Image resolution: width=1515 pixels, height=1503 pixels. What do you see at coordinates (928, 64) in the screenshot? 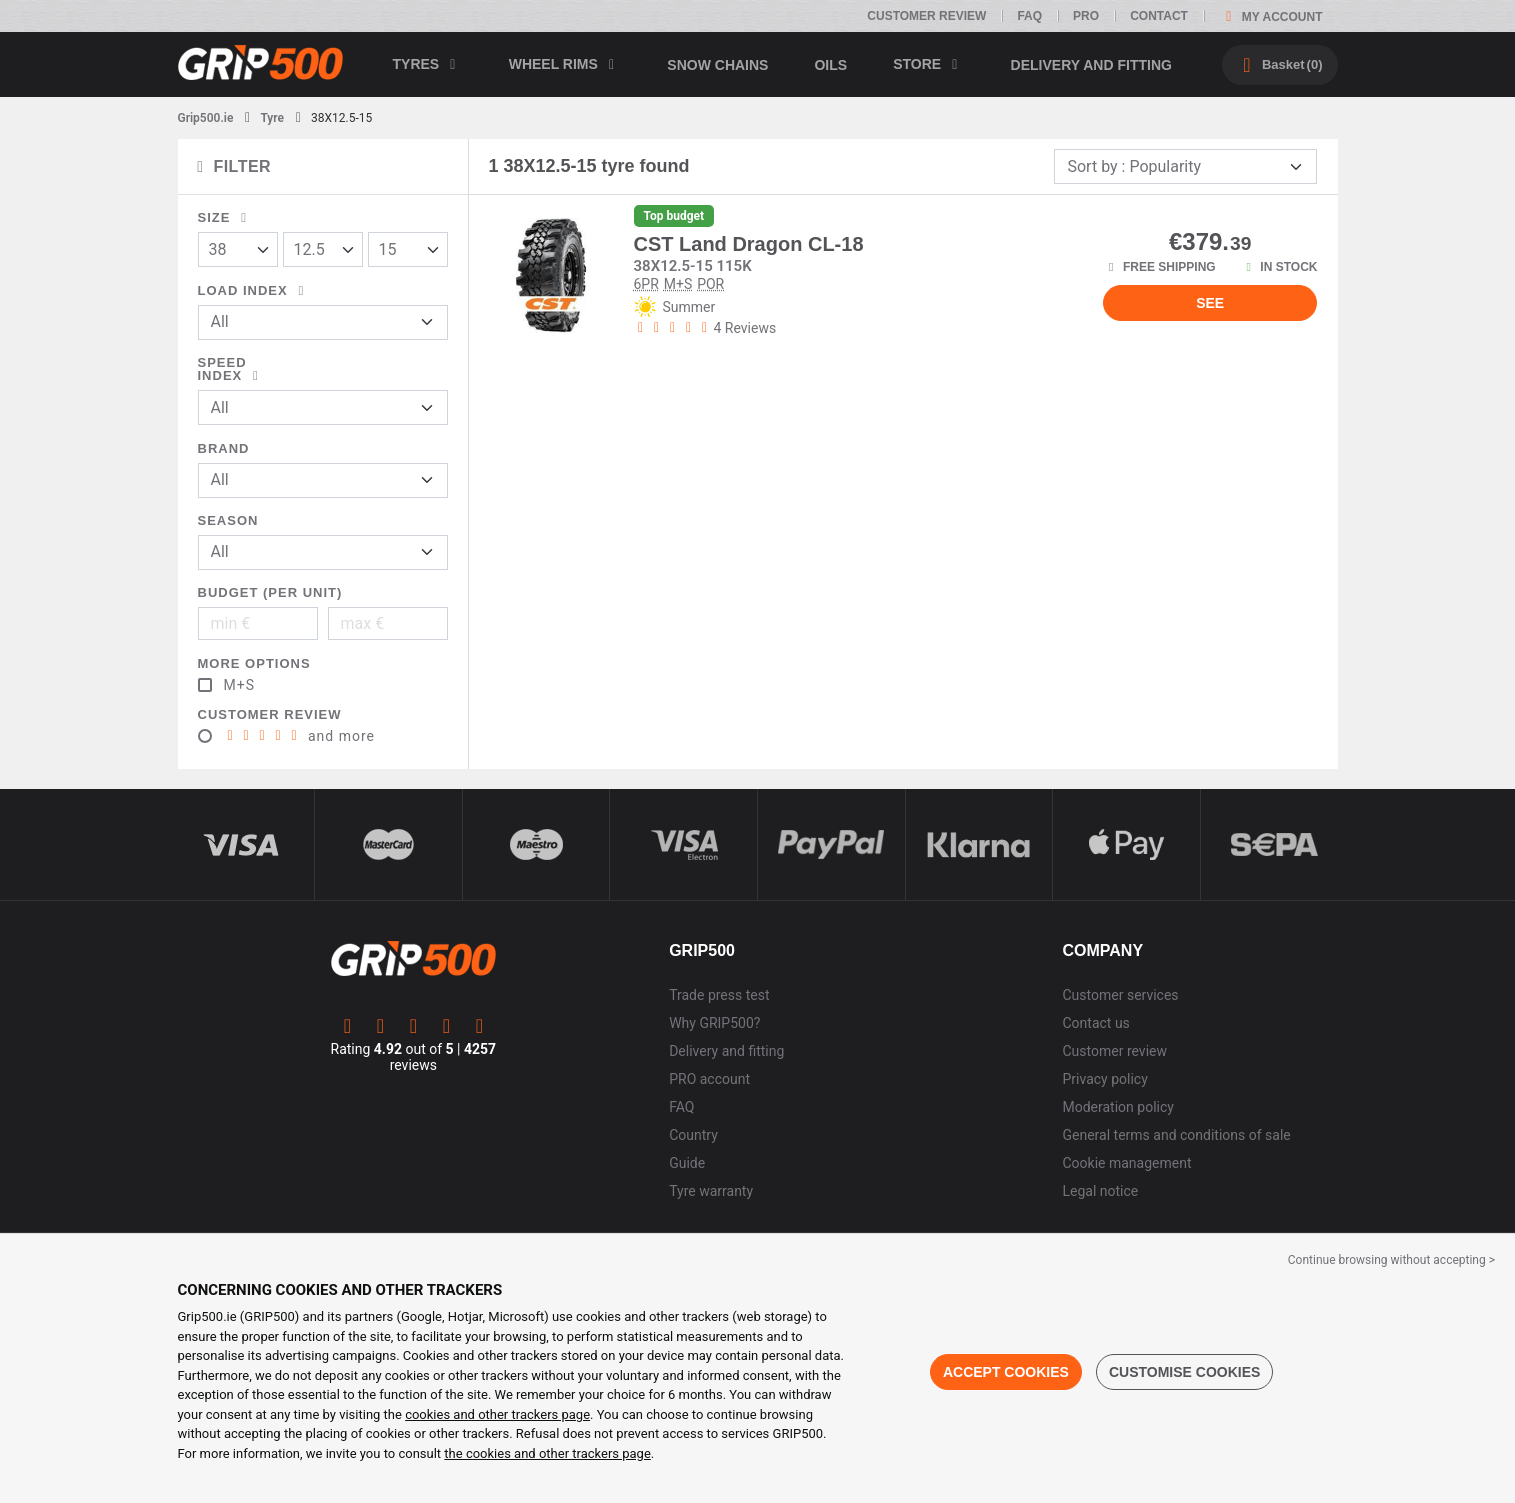
I see `Store` at bounding box center [928, 64].